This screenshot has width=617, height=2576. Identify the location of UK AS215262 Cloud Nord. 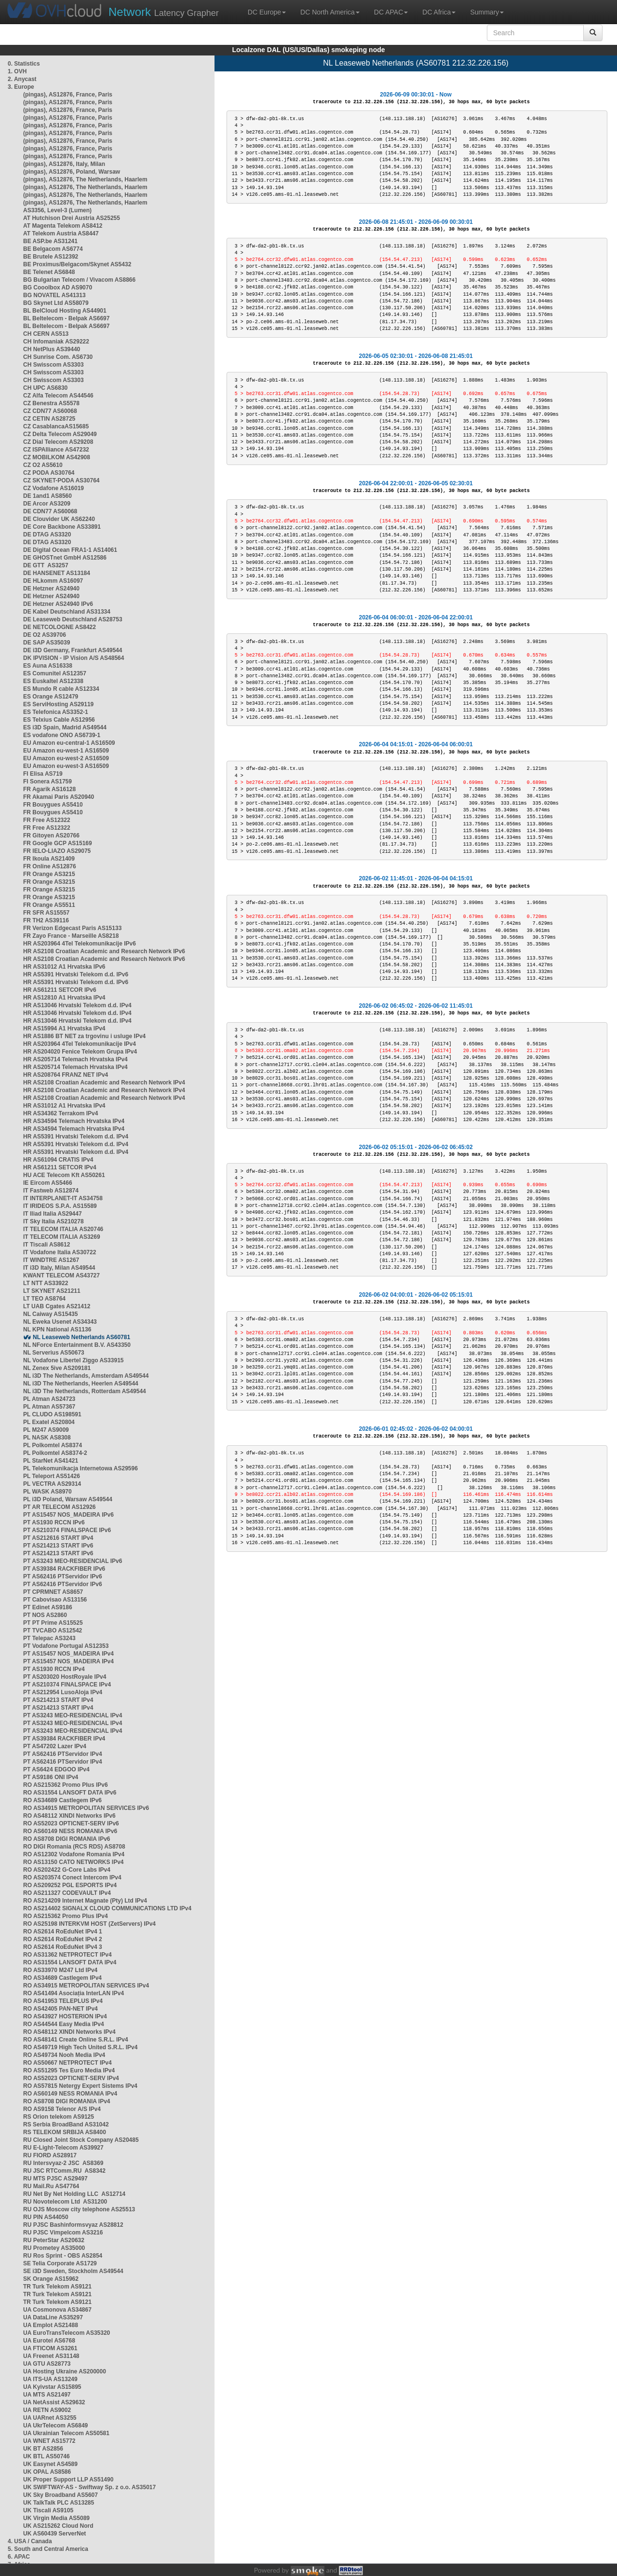
(58, 2525).